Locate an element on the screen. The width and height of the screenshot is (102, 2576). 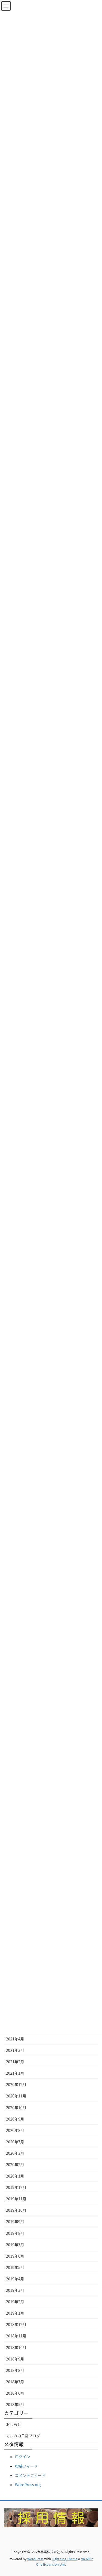
コメントフィード is located at coordinates (30, 2475).